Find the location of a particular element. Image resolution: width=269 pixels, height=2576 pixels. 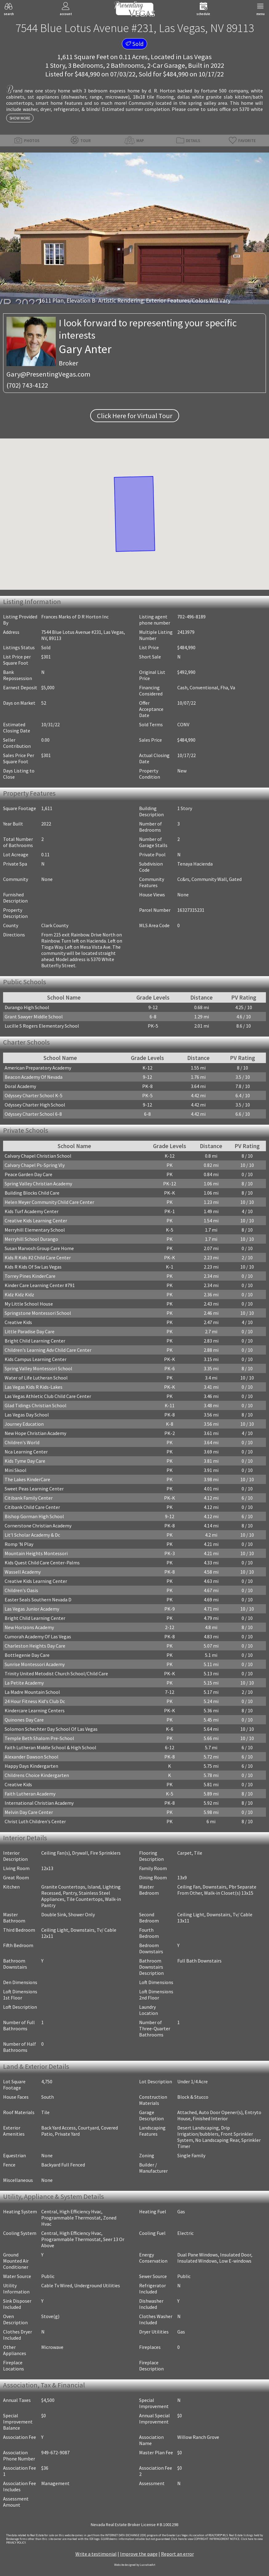

Kids R Kids #2 Child Care Center is located at coordinates (38, 1257).